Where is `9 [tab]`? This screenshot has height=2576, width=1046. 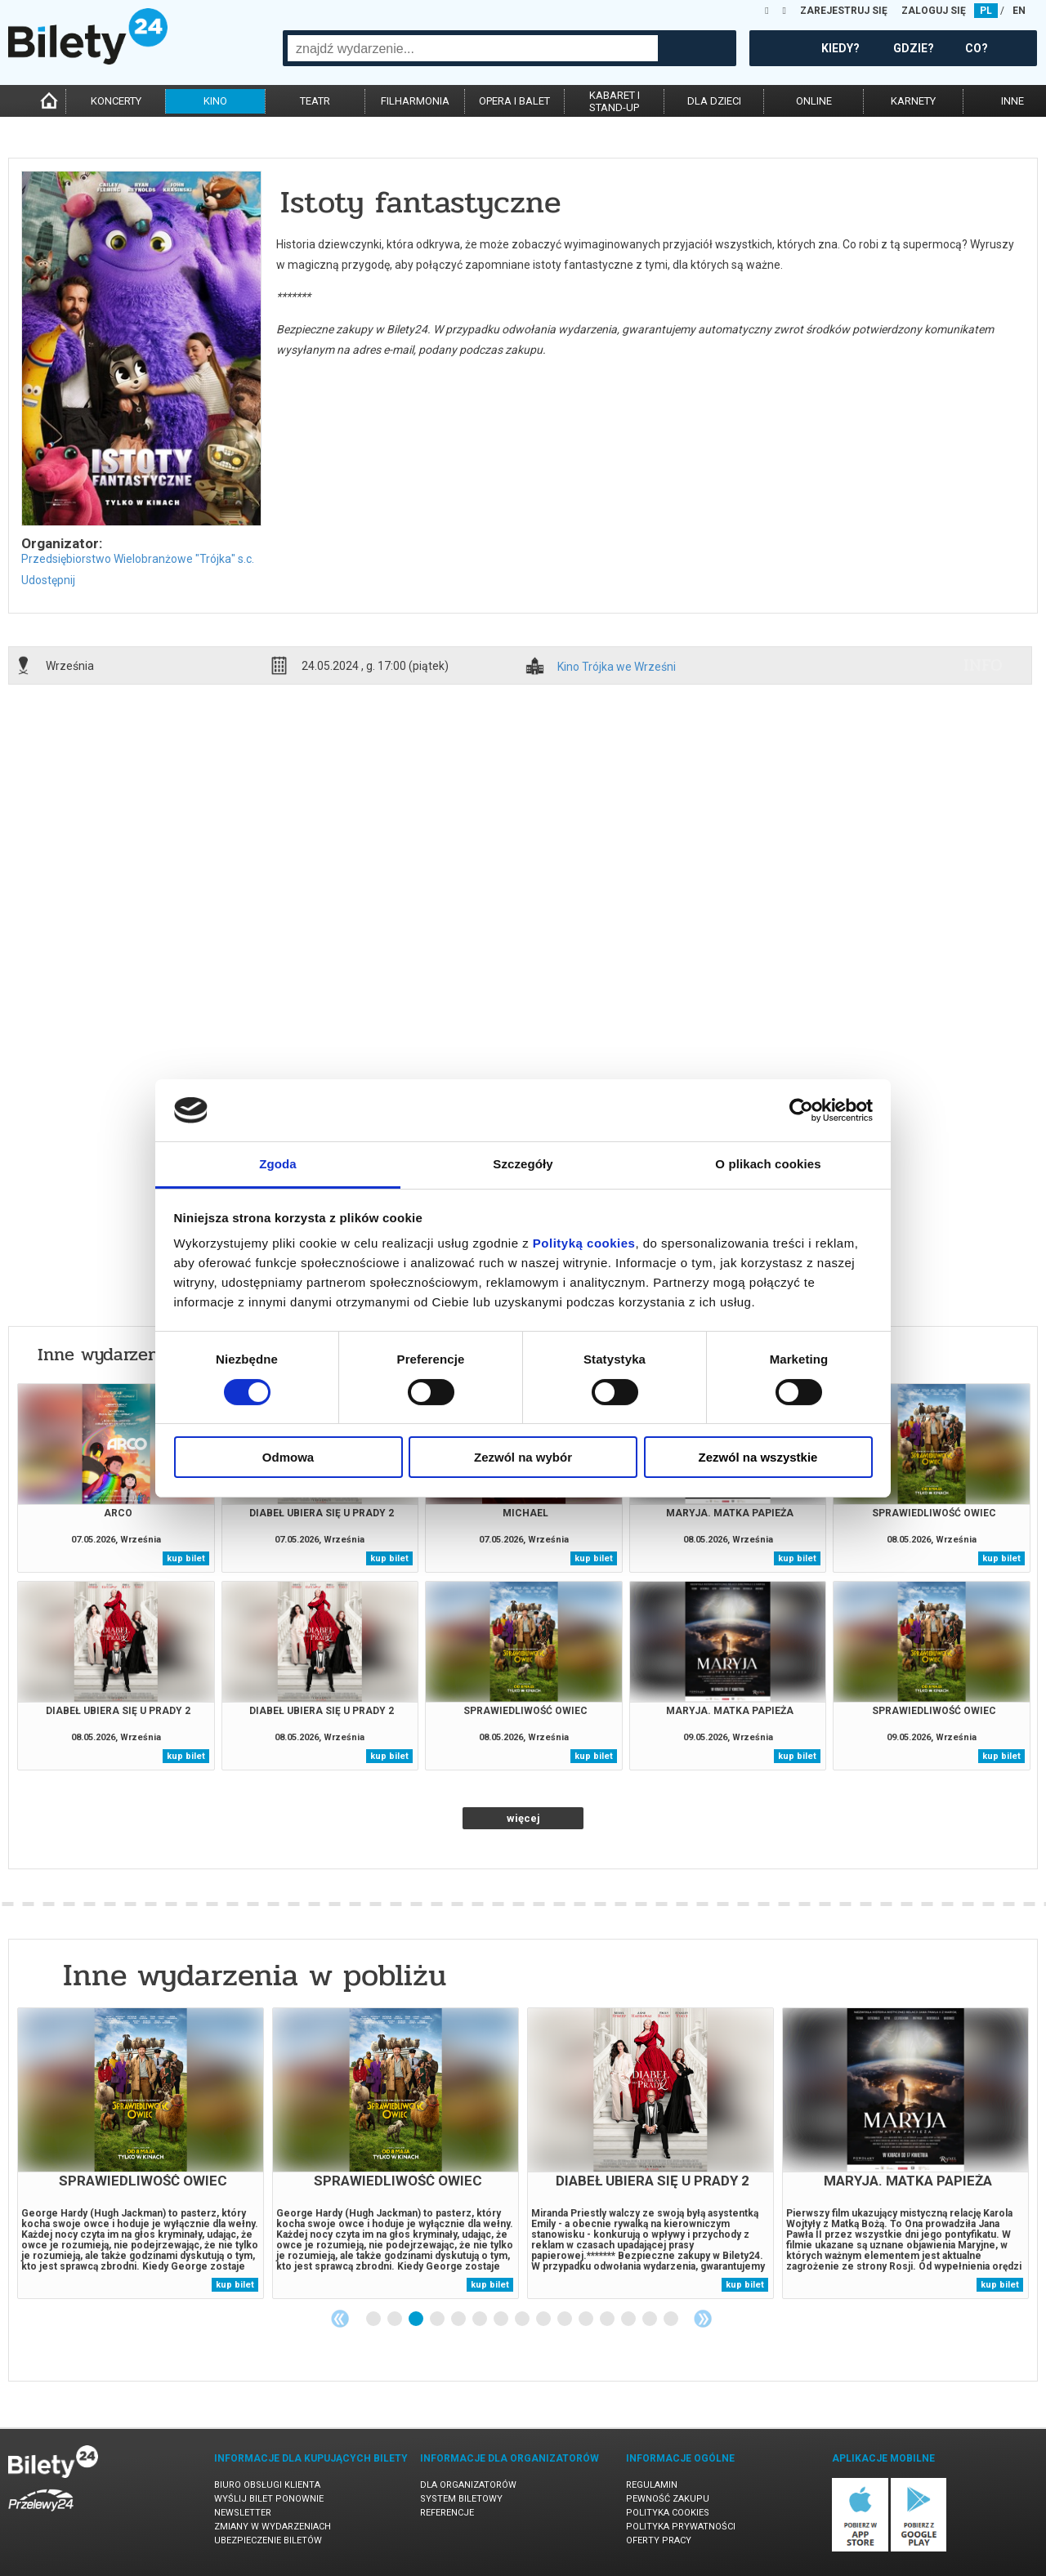
9 [tab] is located at coordinates (544, 2319).